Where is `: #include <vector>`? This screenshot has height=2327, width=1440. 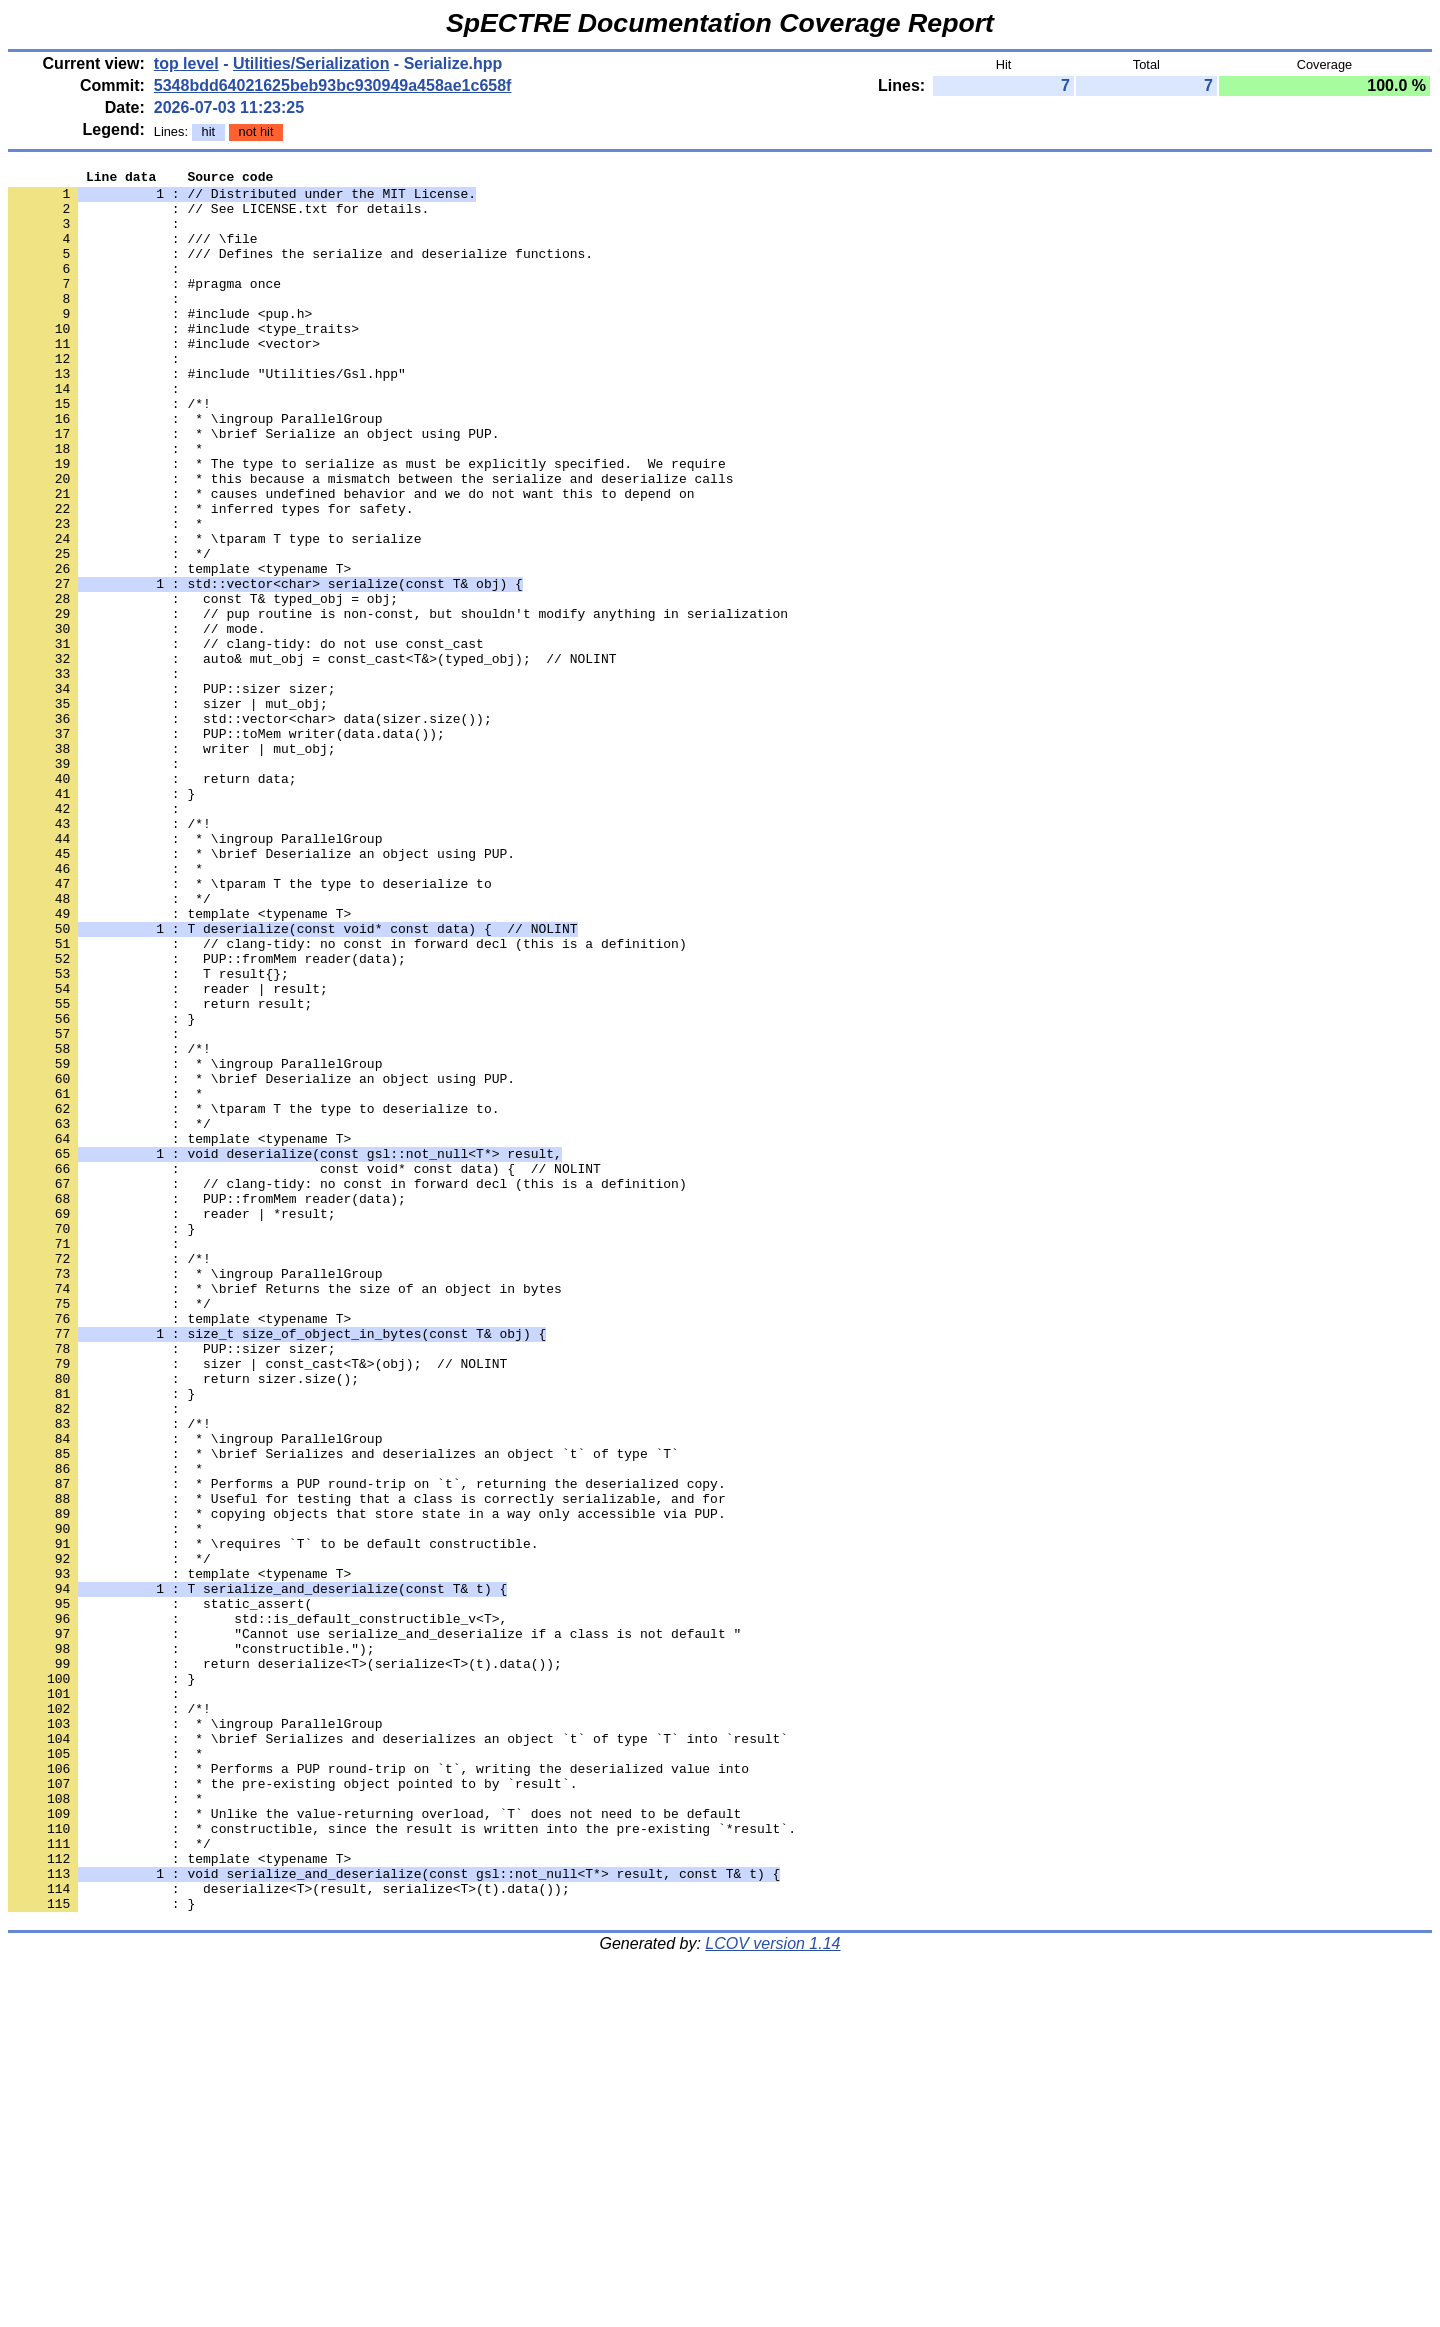 : #include <vector> is located at coordinates (164, 379).